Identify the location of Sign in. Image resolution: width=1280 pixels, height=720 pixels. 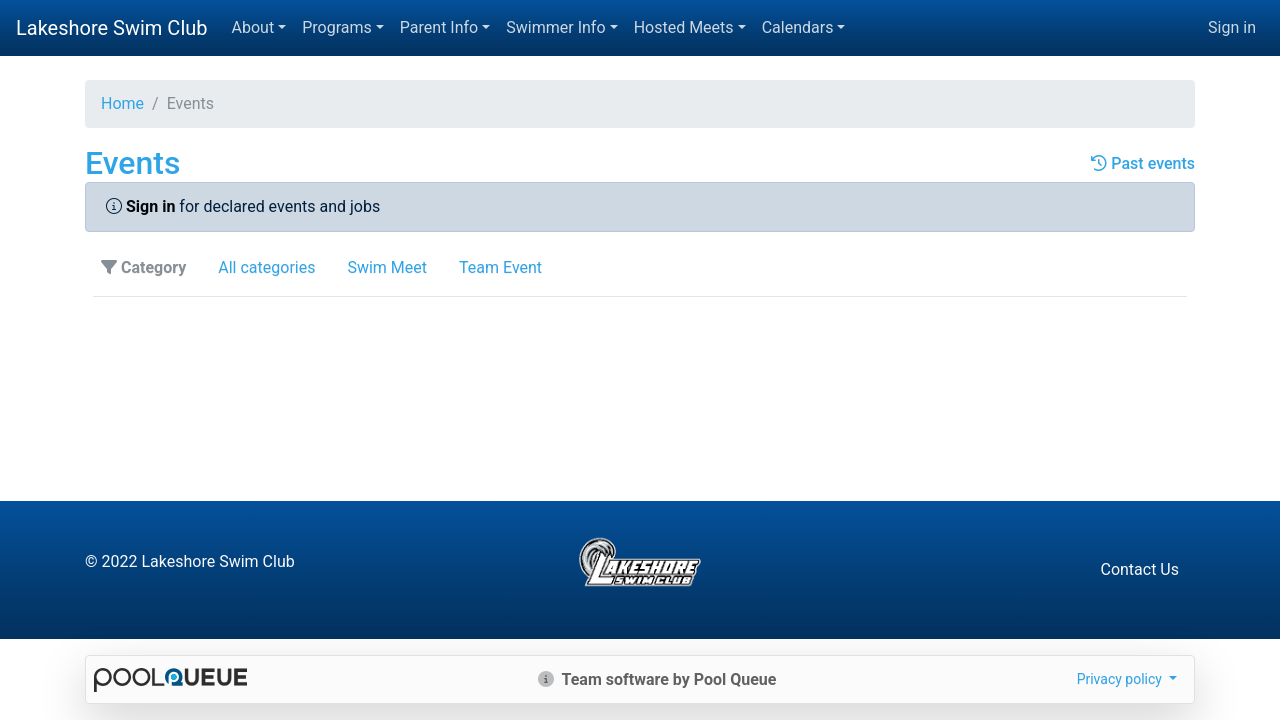
(1232, 27).